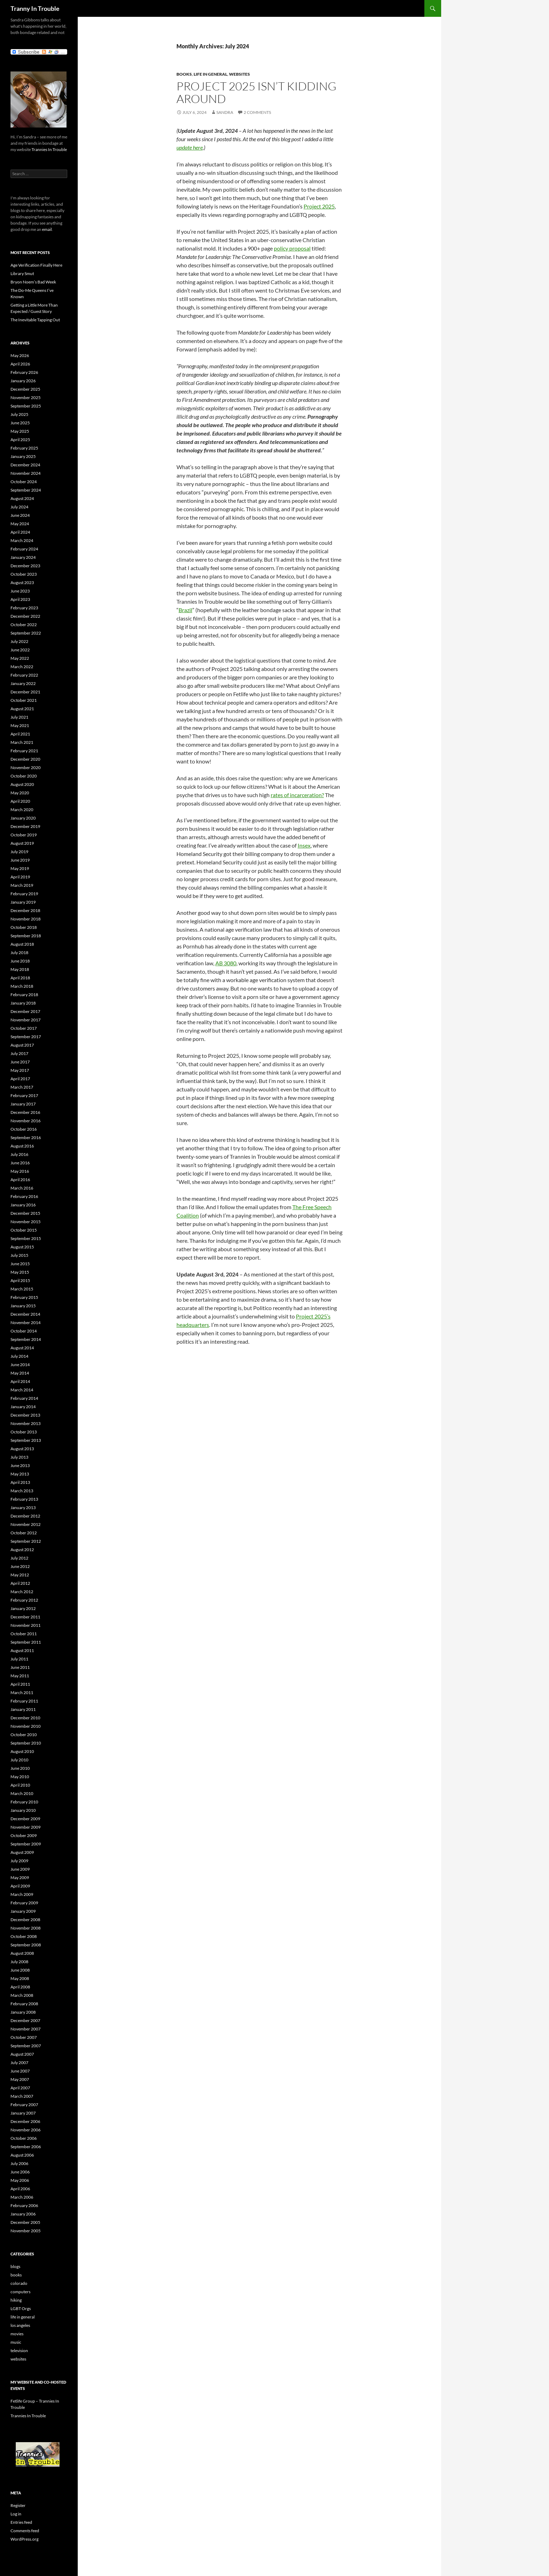 Image resolution: width=549 pixels, height=2576 pixels. Describe the element at coordinates (23, 2113) in the screenshot. I see `January 2007` at that location.